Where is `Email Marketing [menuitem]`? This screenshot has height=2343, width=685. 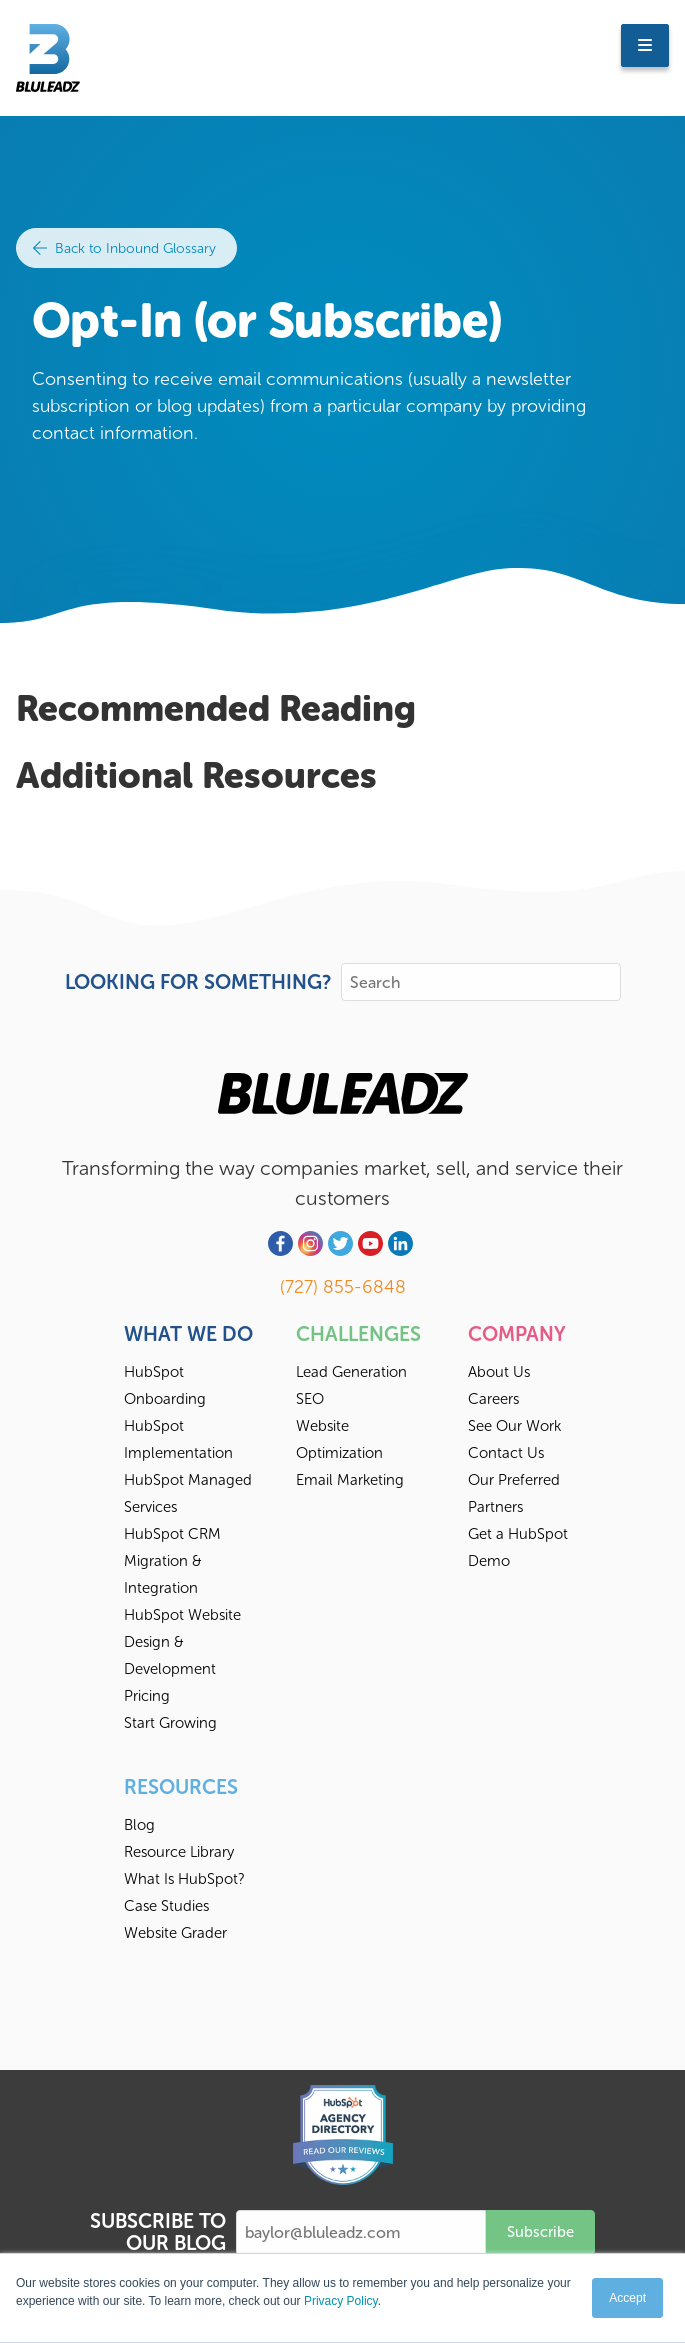 Email Marketing [menuitem] is located at coordinates (350, 1480).